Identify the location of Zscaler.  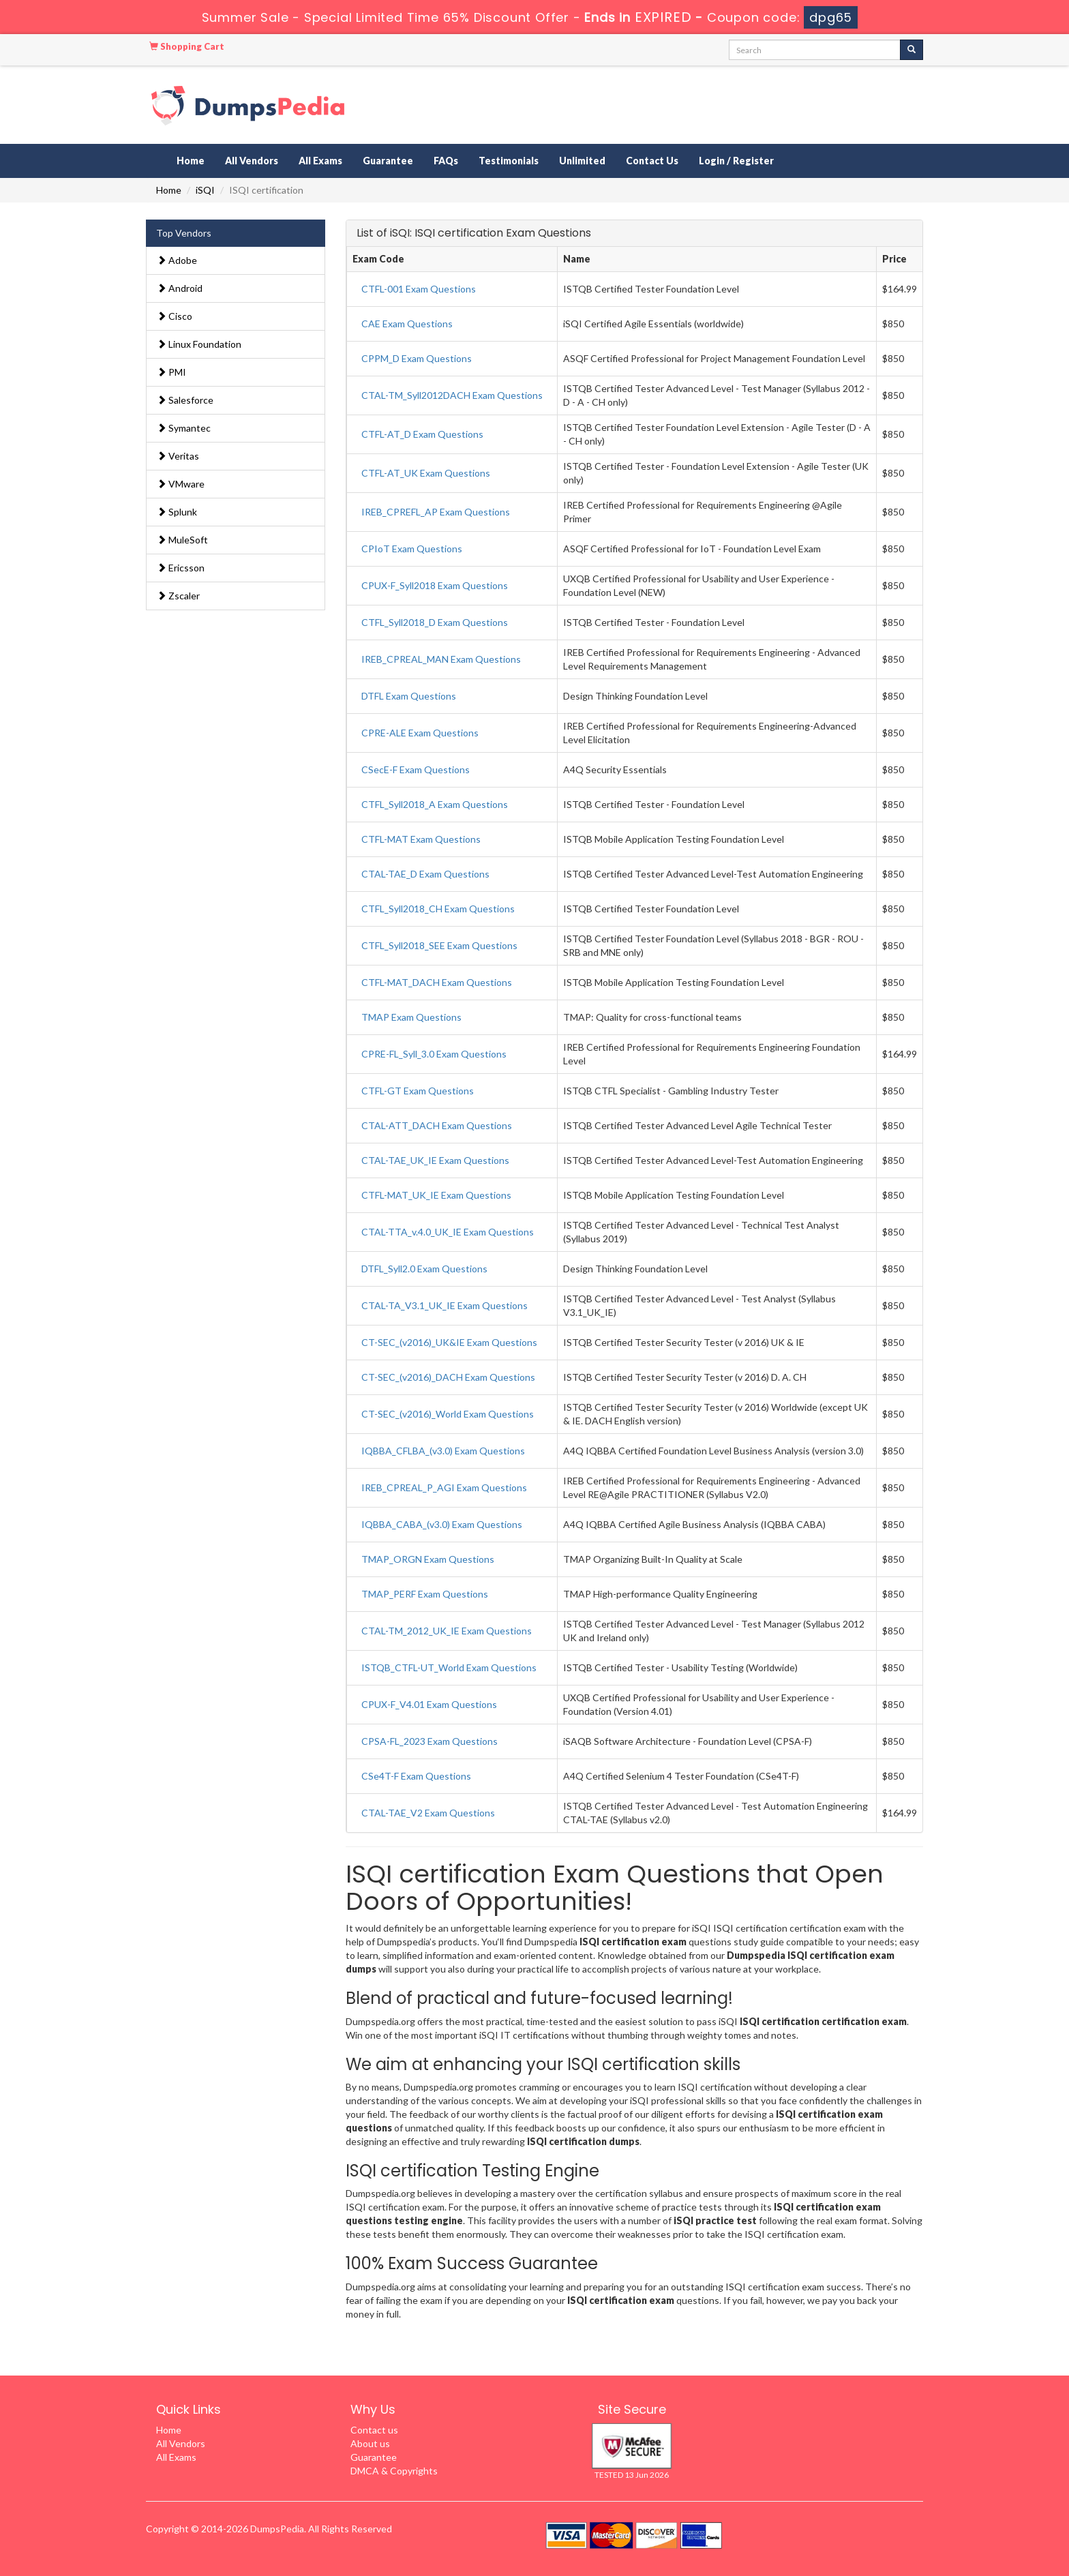
(178, 595).